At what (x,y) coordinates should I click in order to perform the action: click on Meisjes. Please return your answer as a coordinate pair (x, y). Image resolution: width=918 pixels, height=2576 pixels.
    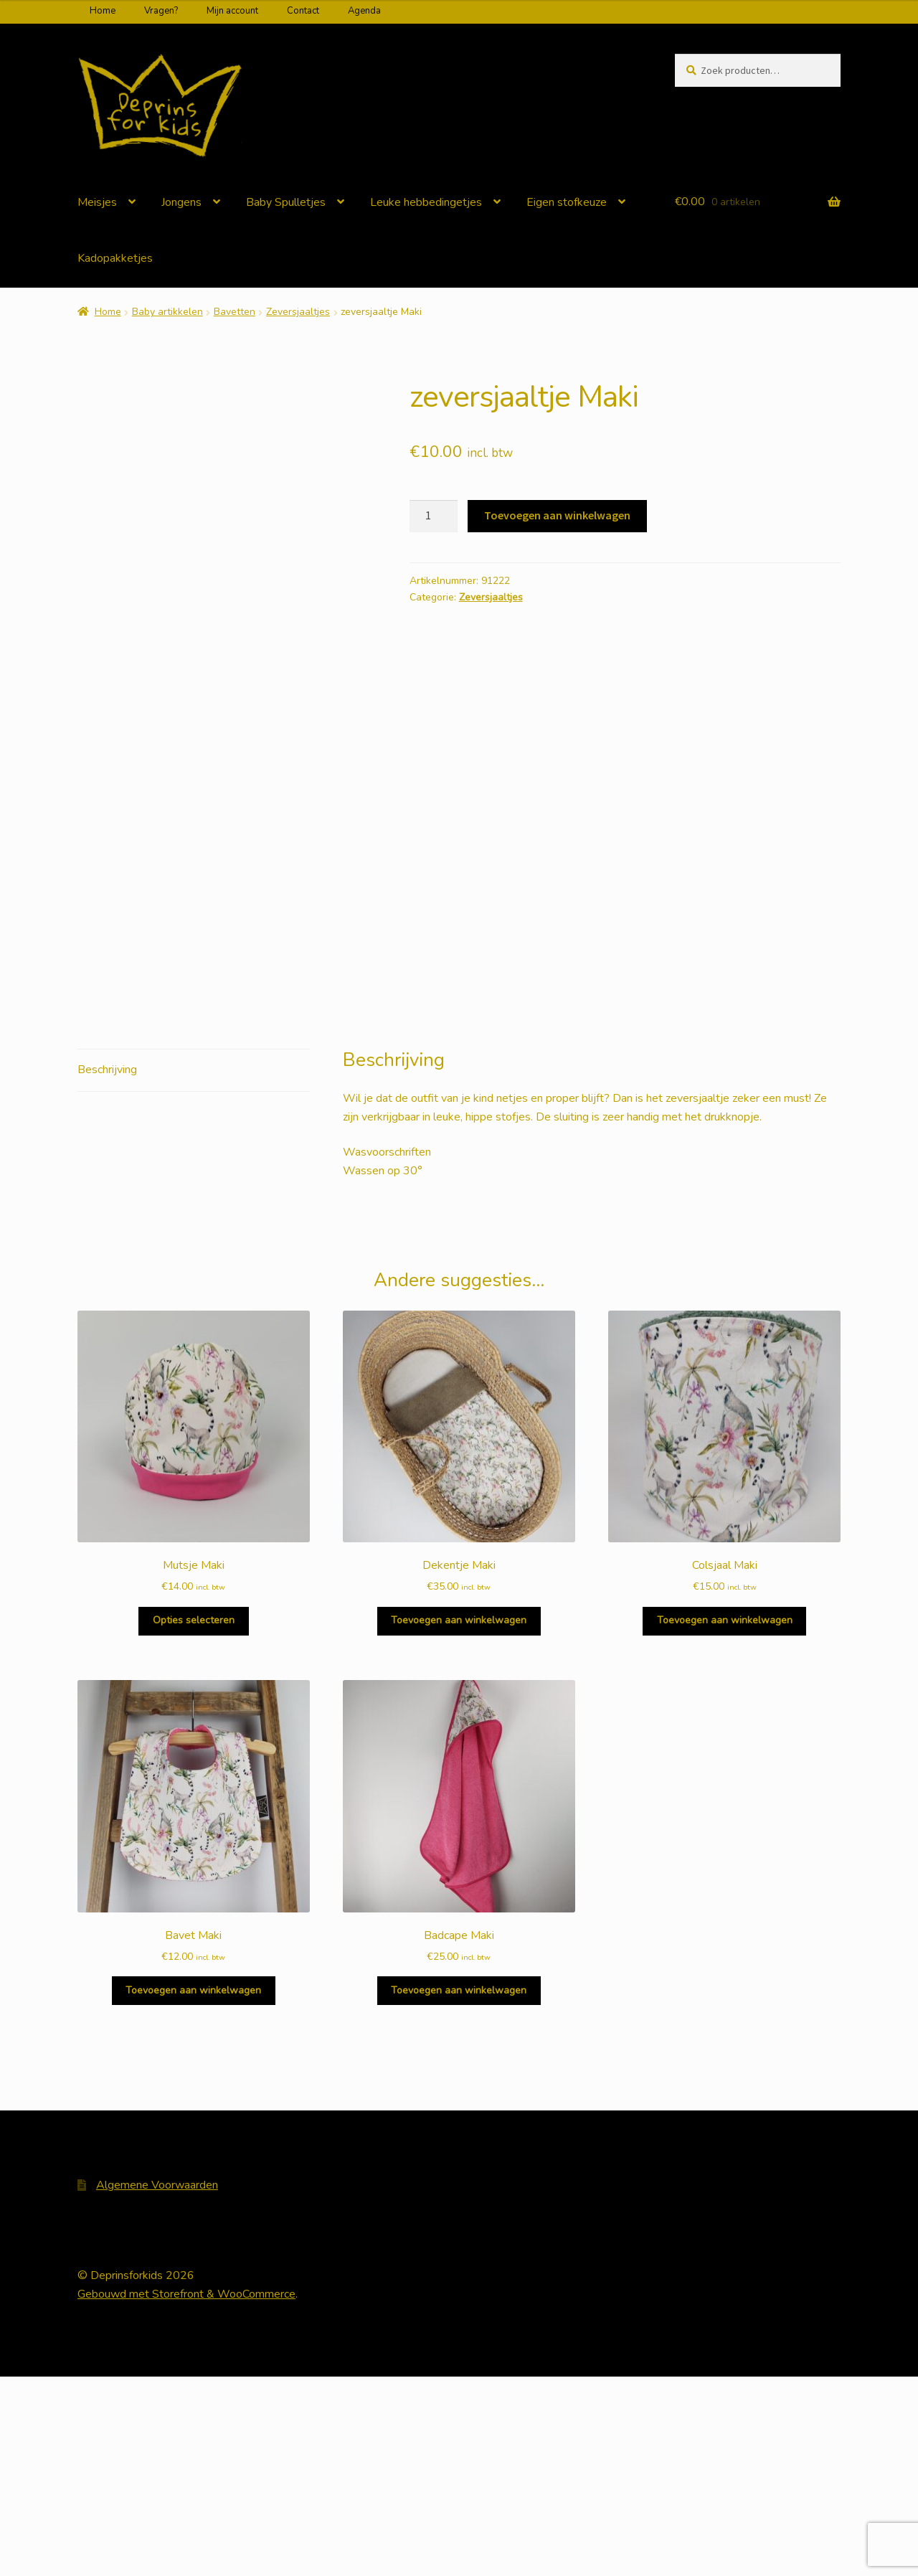
    Looking at the image, I should click on (97, 202).